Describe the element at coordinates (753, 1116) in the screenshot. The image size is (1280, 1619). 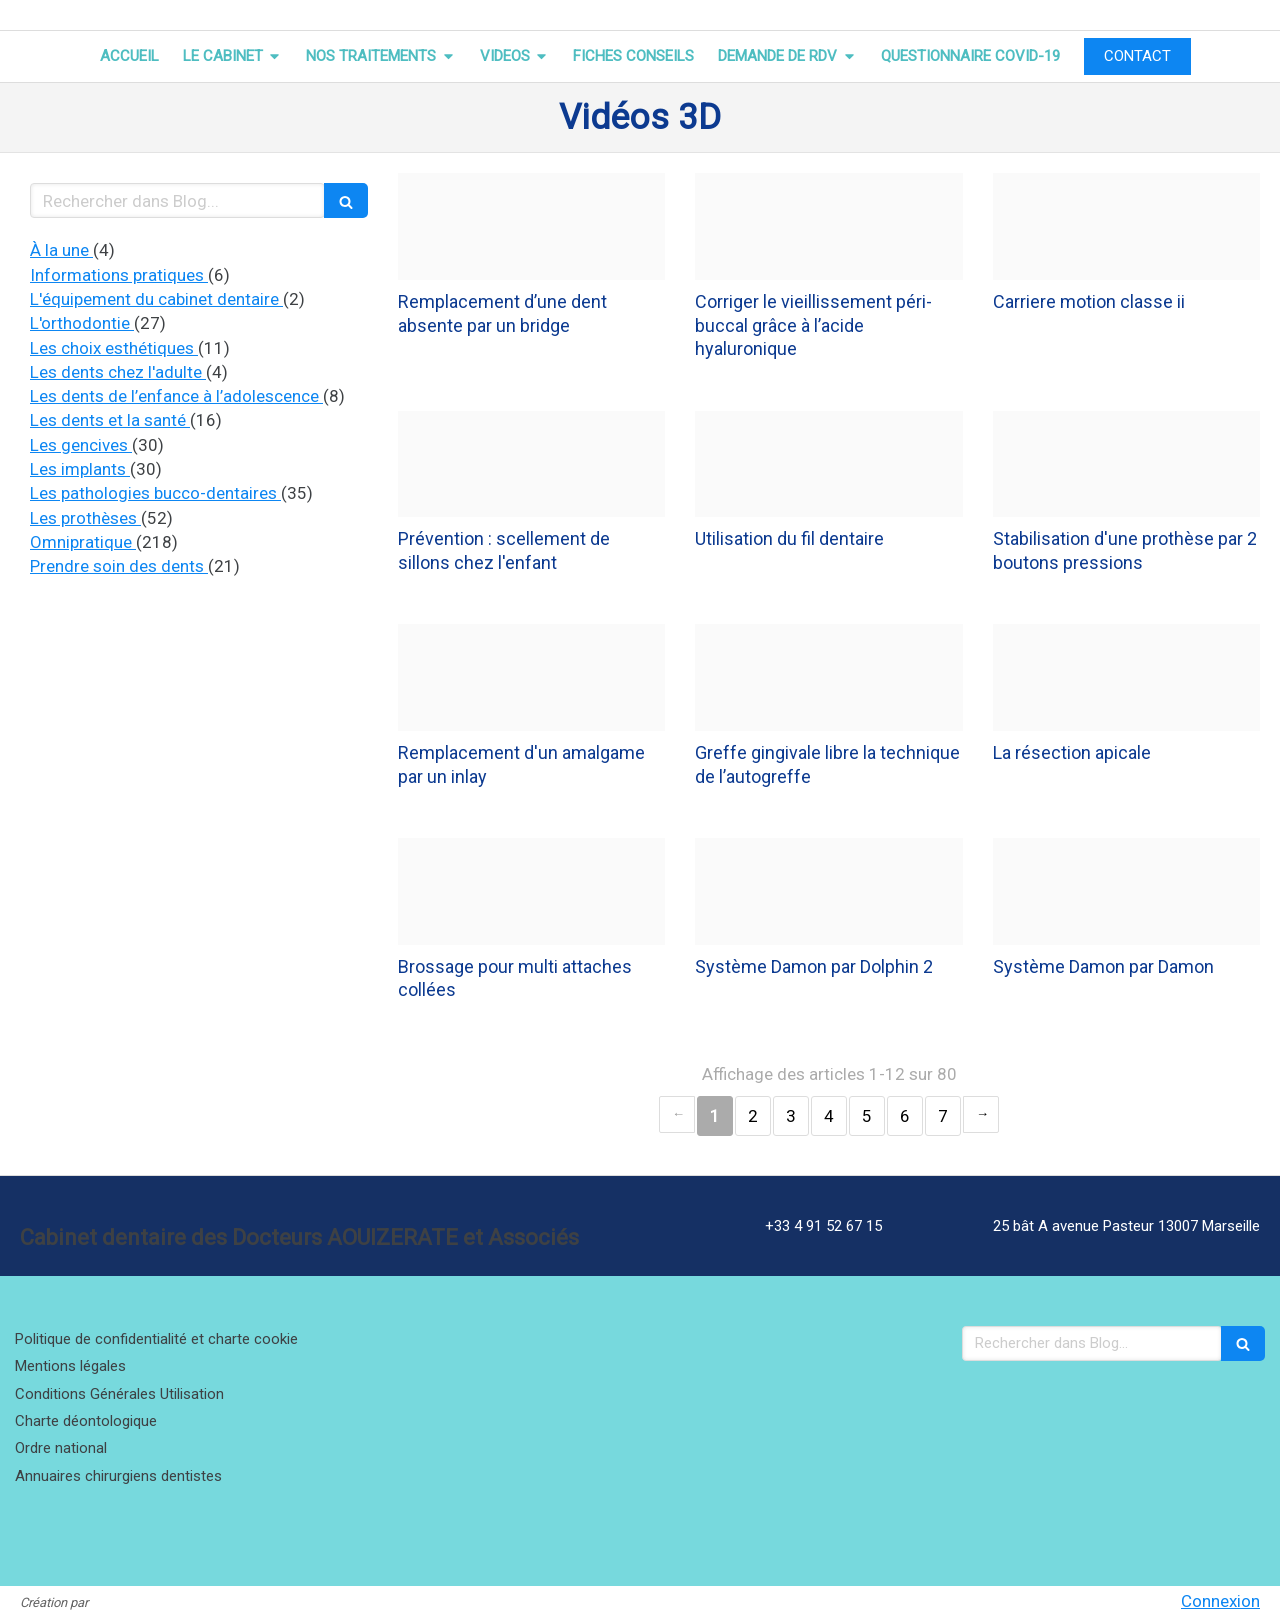
I see `2 [Page 2]` at that location.